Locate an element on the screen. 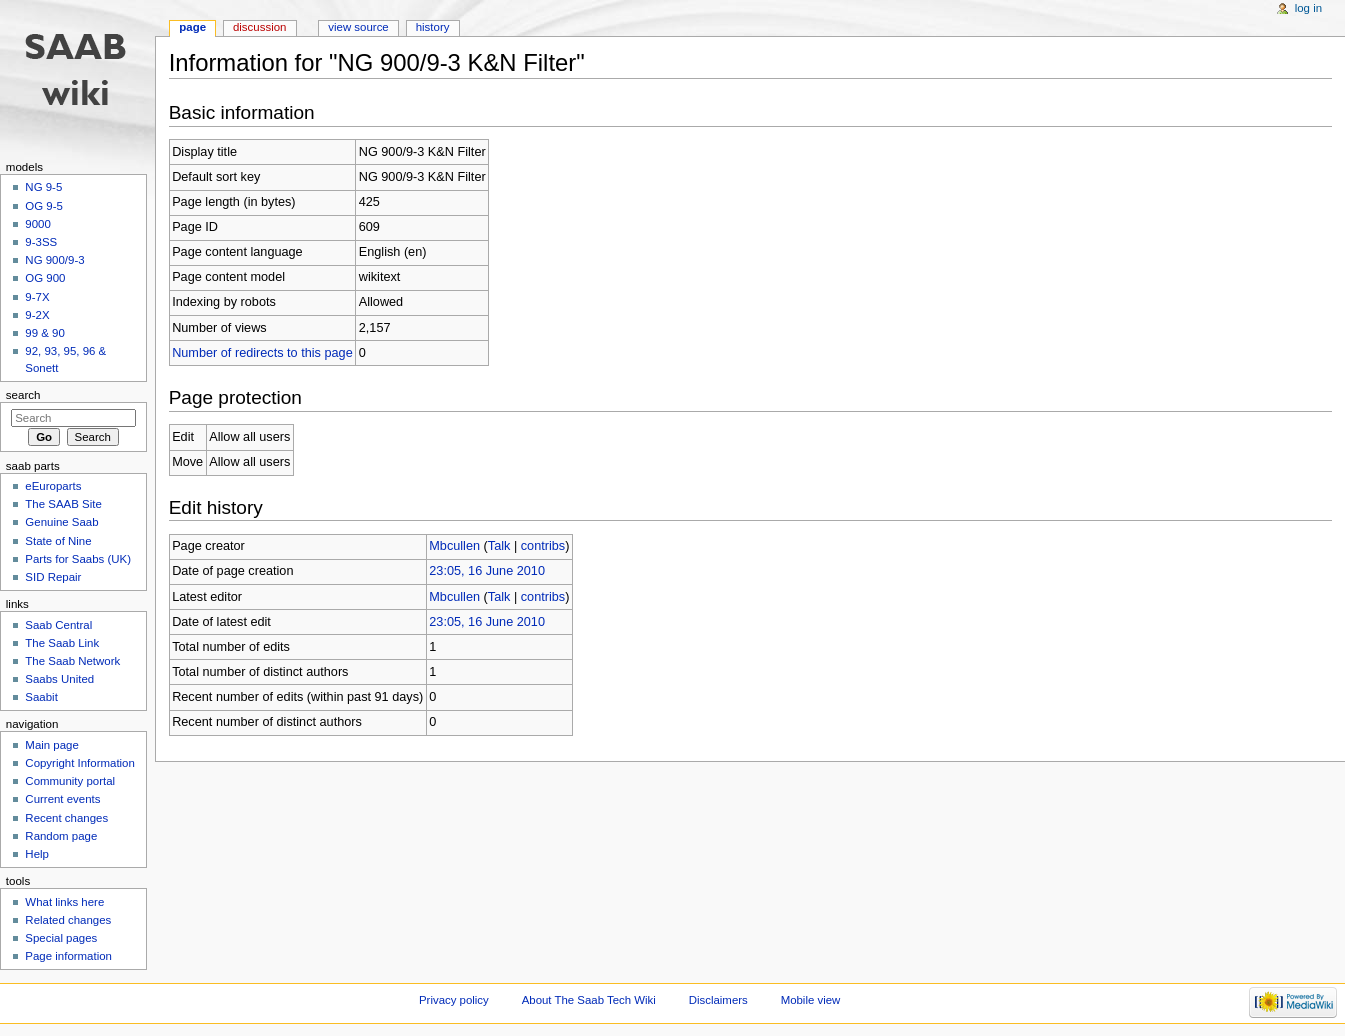 The image size is (1345, 1036). What links here is located at coordinates (64, 902).